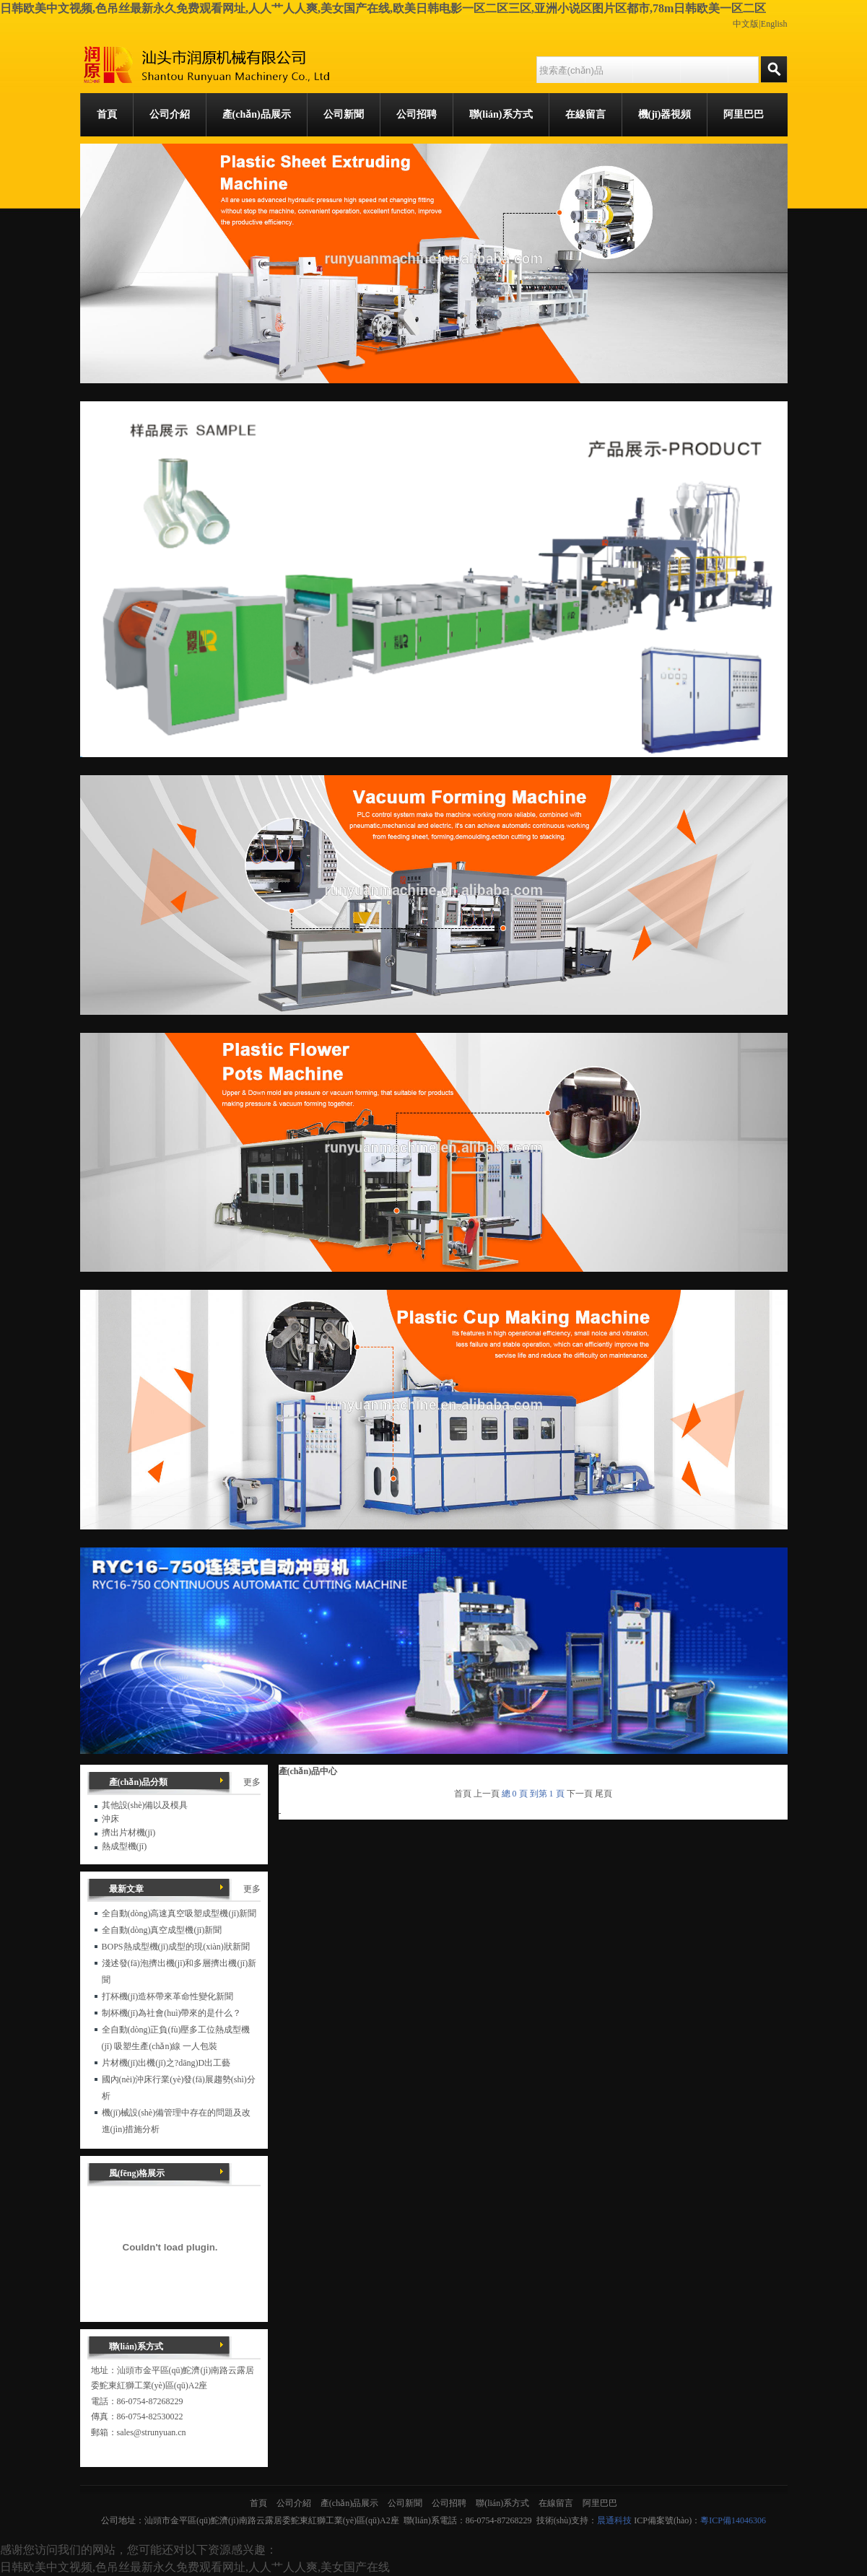  Describe the element at coordinates (110, 1819) in the screenshot. I see `沖床` at that location.